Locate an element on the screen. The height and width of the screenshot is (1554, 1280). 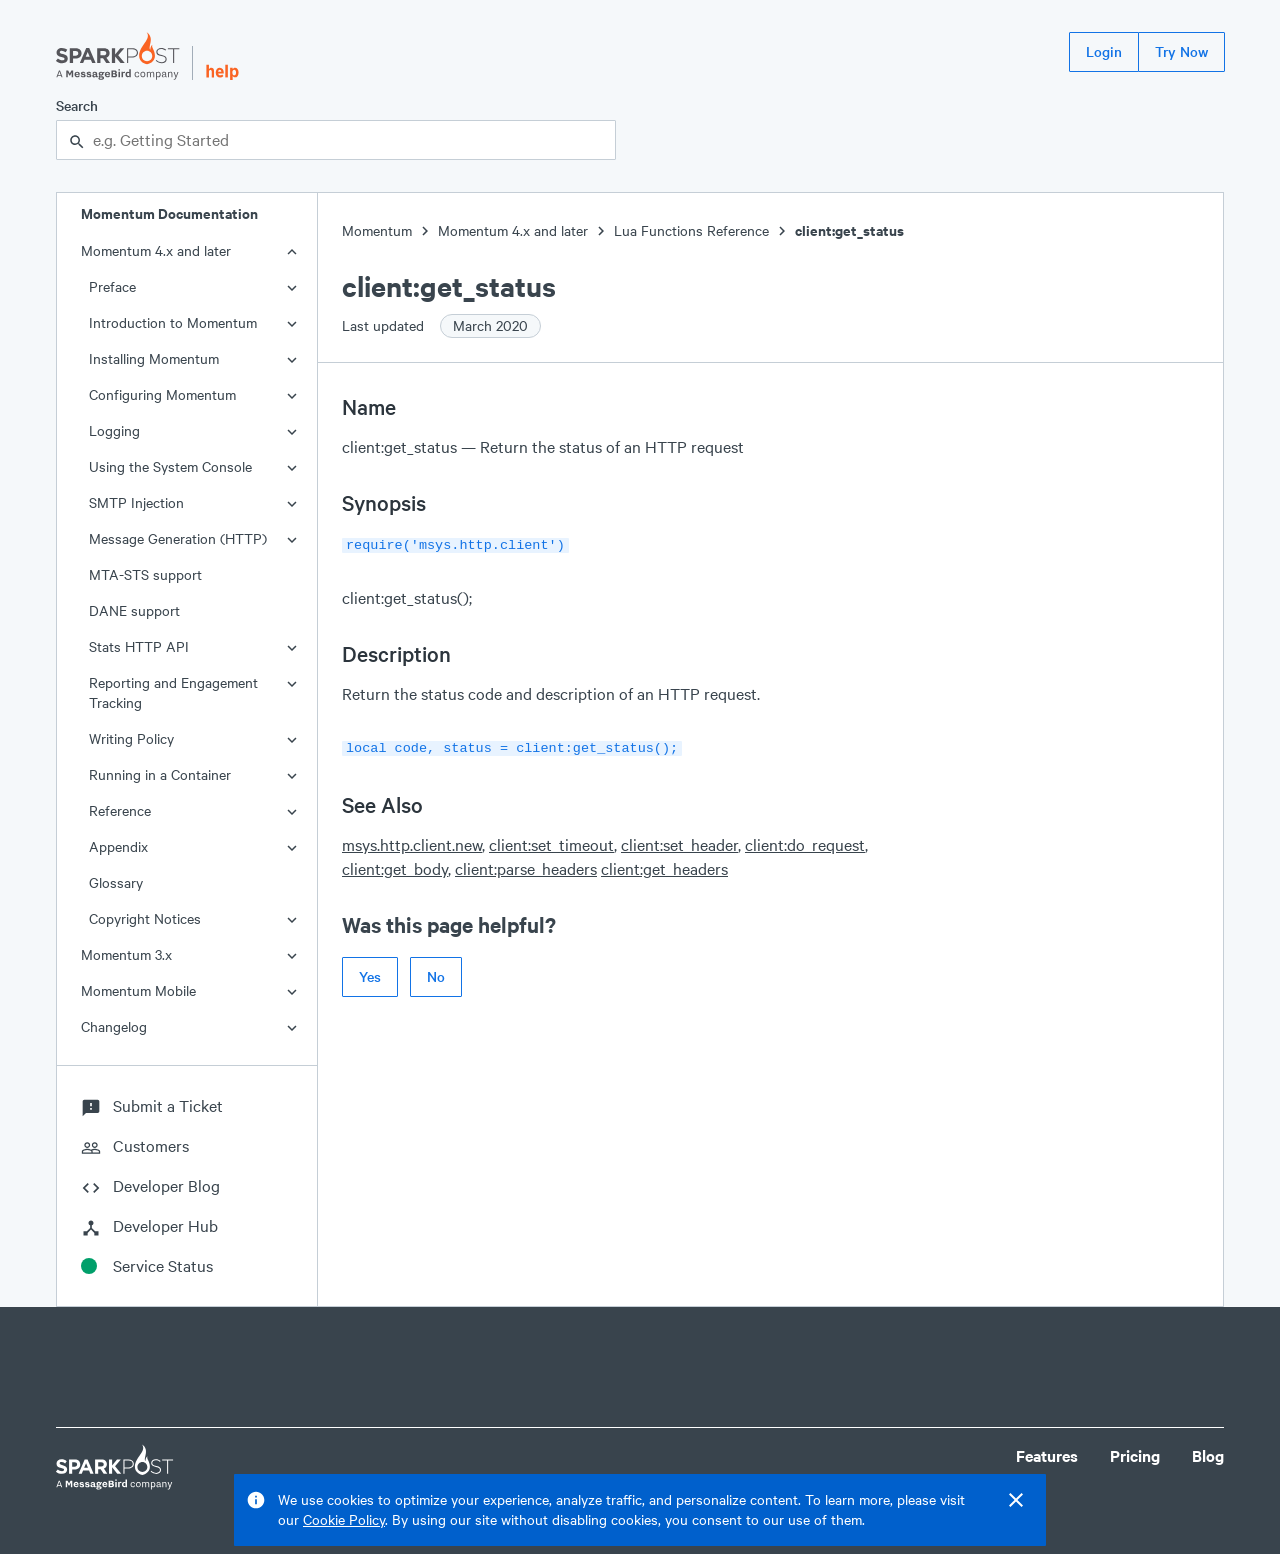
Momentum is located at coordinates (377, 230).